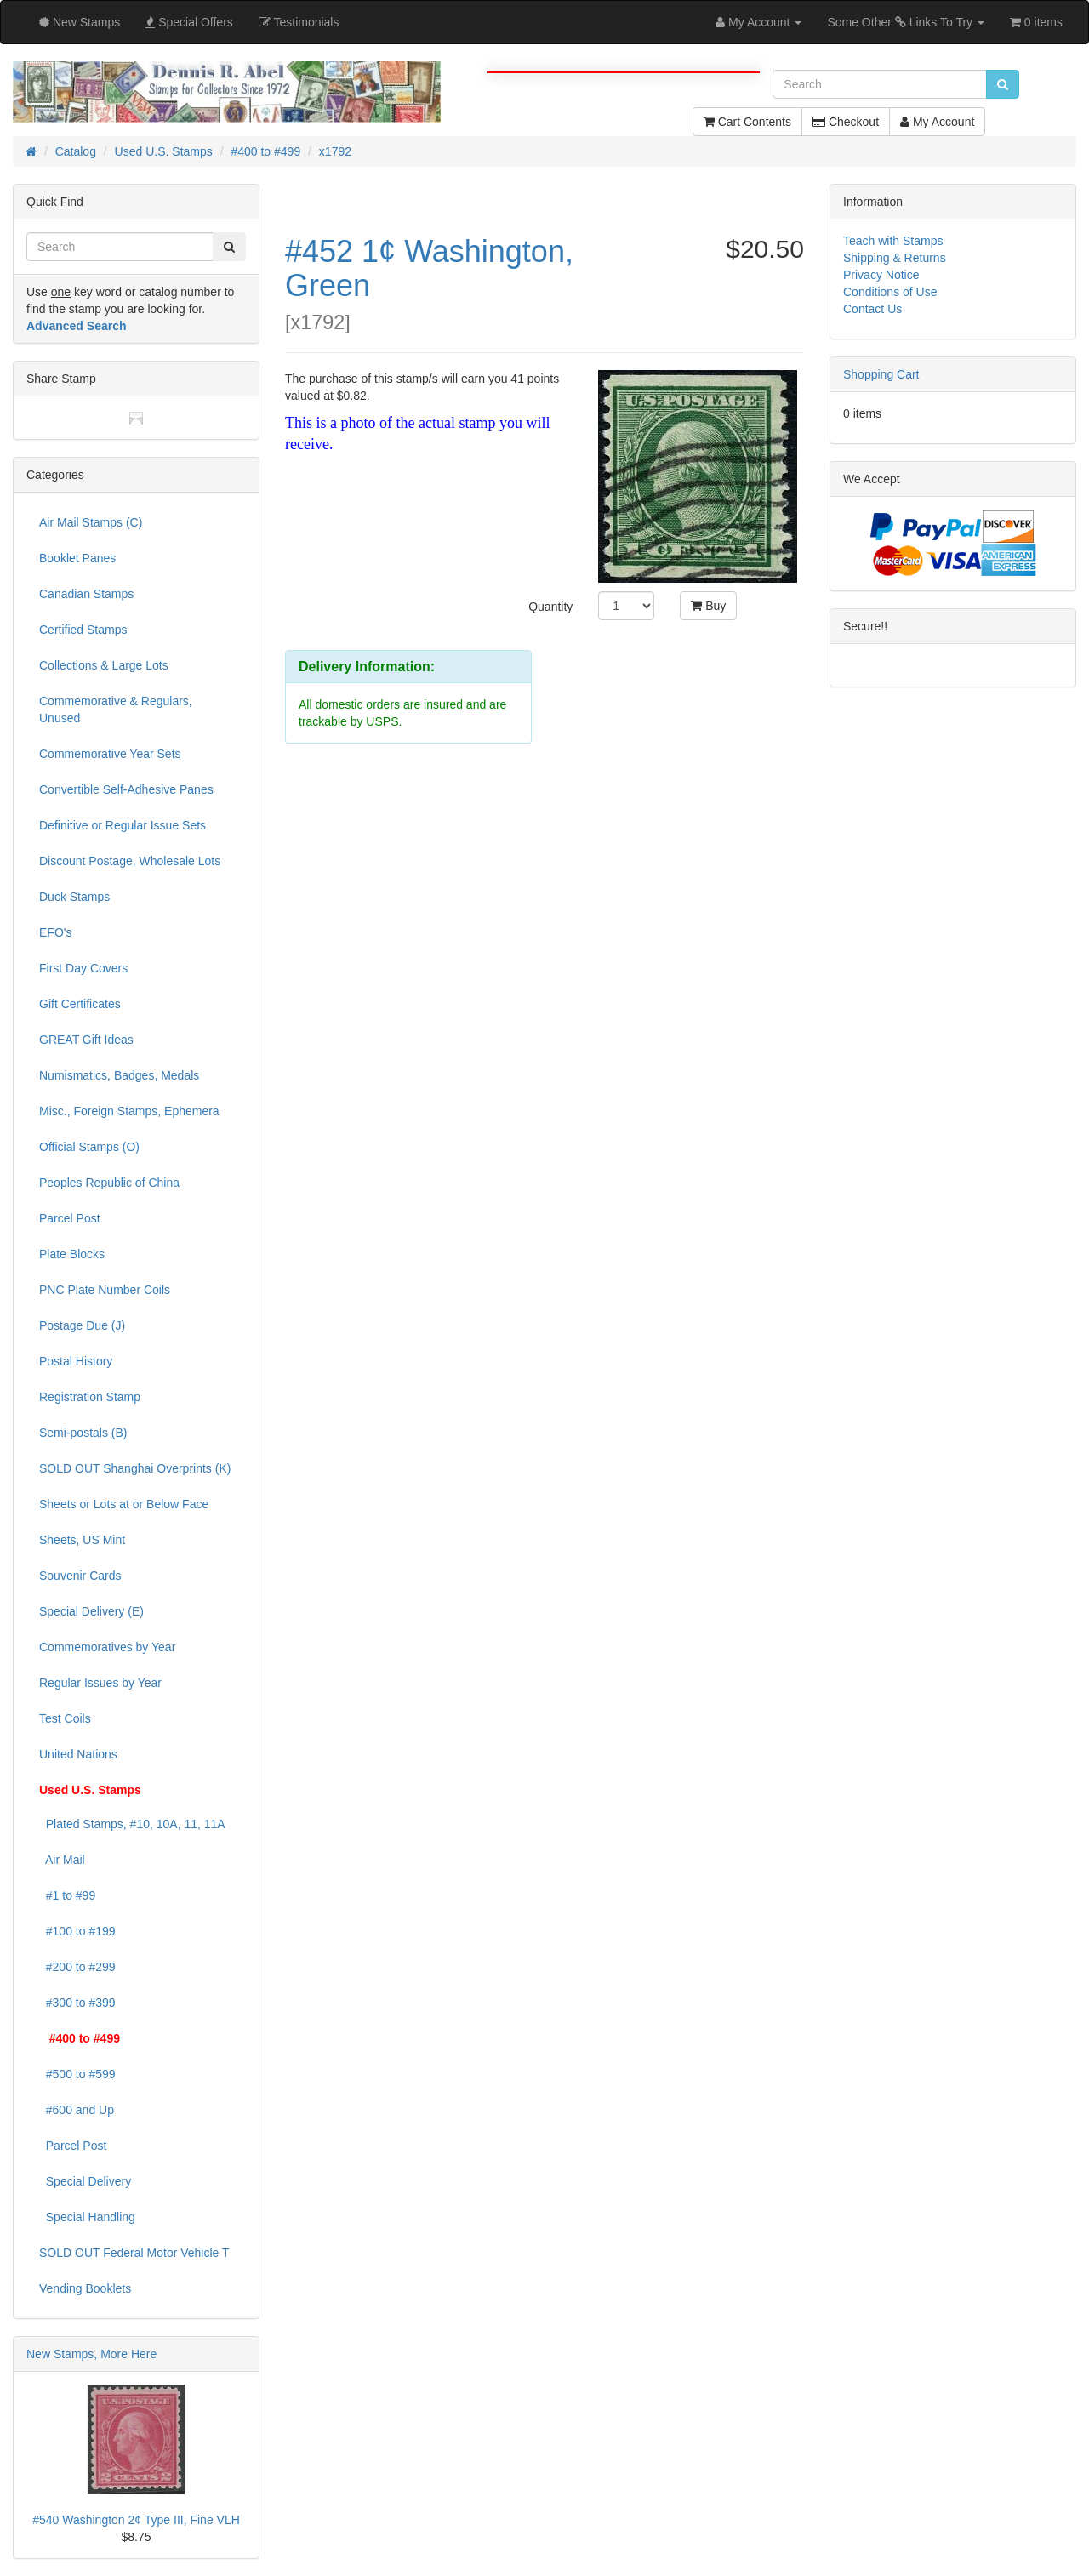  What do you see at coordinates (937, 121) in the screenshot?
I see `My Account` at bounding box center [937, 121].